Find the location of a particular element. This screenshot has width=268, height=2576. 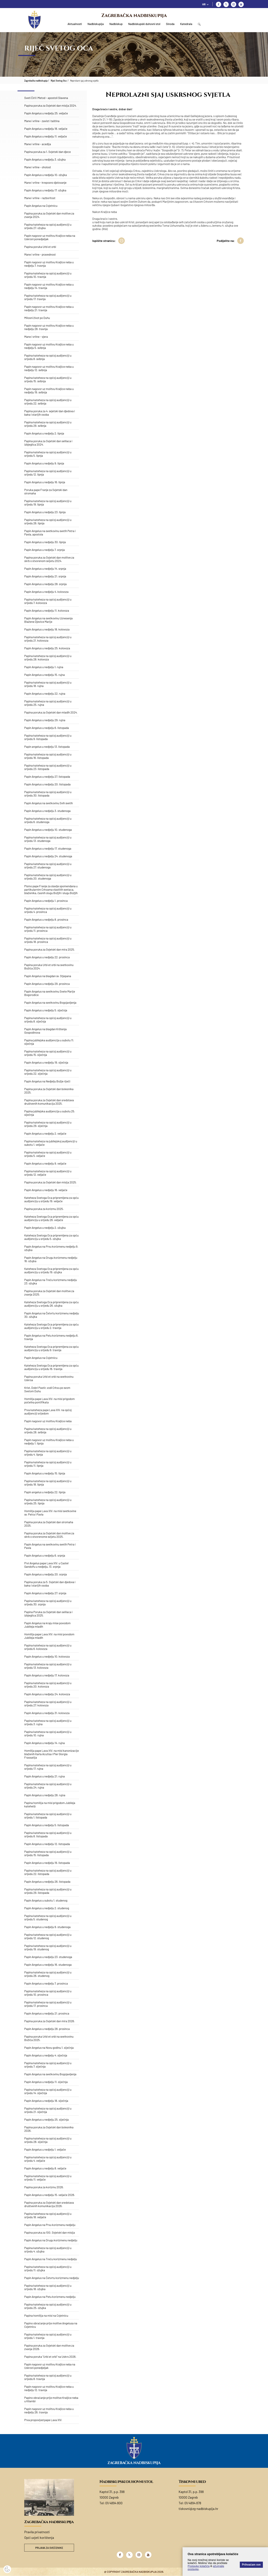

Papina kateheza na općoj audijenciji u srijedu 19. lipnja is located at coordinates (47, 502).